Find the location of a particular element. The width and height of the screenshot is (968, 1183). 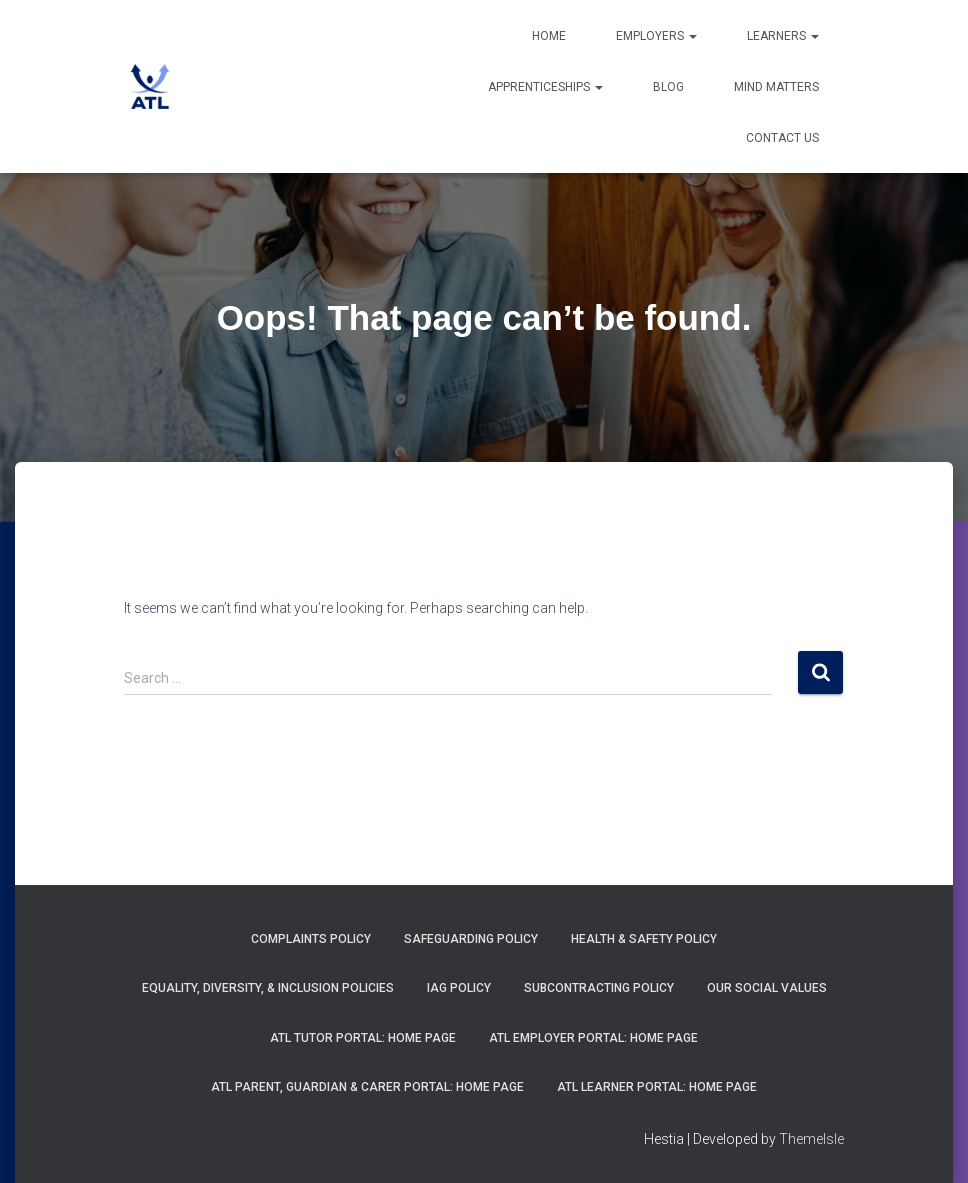

Complaints Policy is located at coordinates (311, 939).